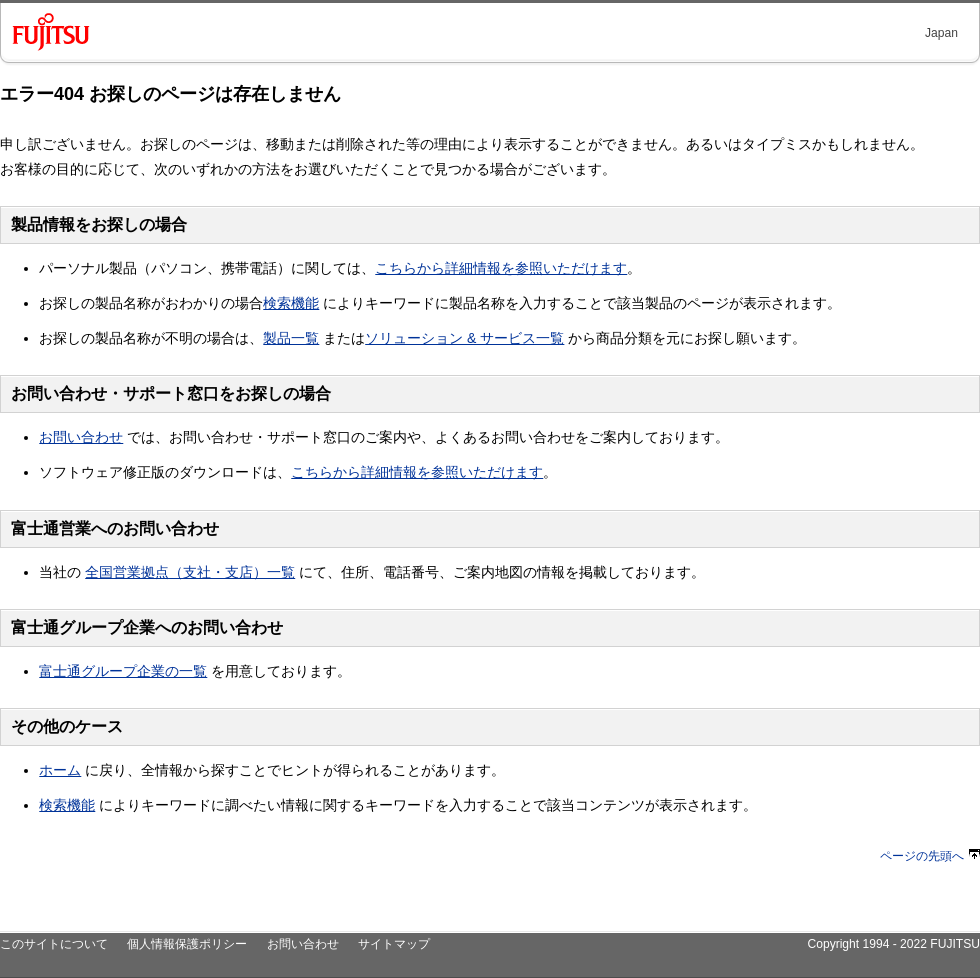 Image resolution: width=980 pixels, height=978 pixels. What do you see at coordinates (291, 303) in the screenshot?
I see `検索機能` at bounding box center [291, 303].